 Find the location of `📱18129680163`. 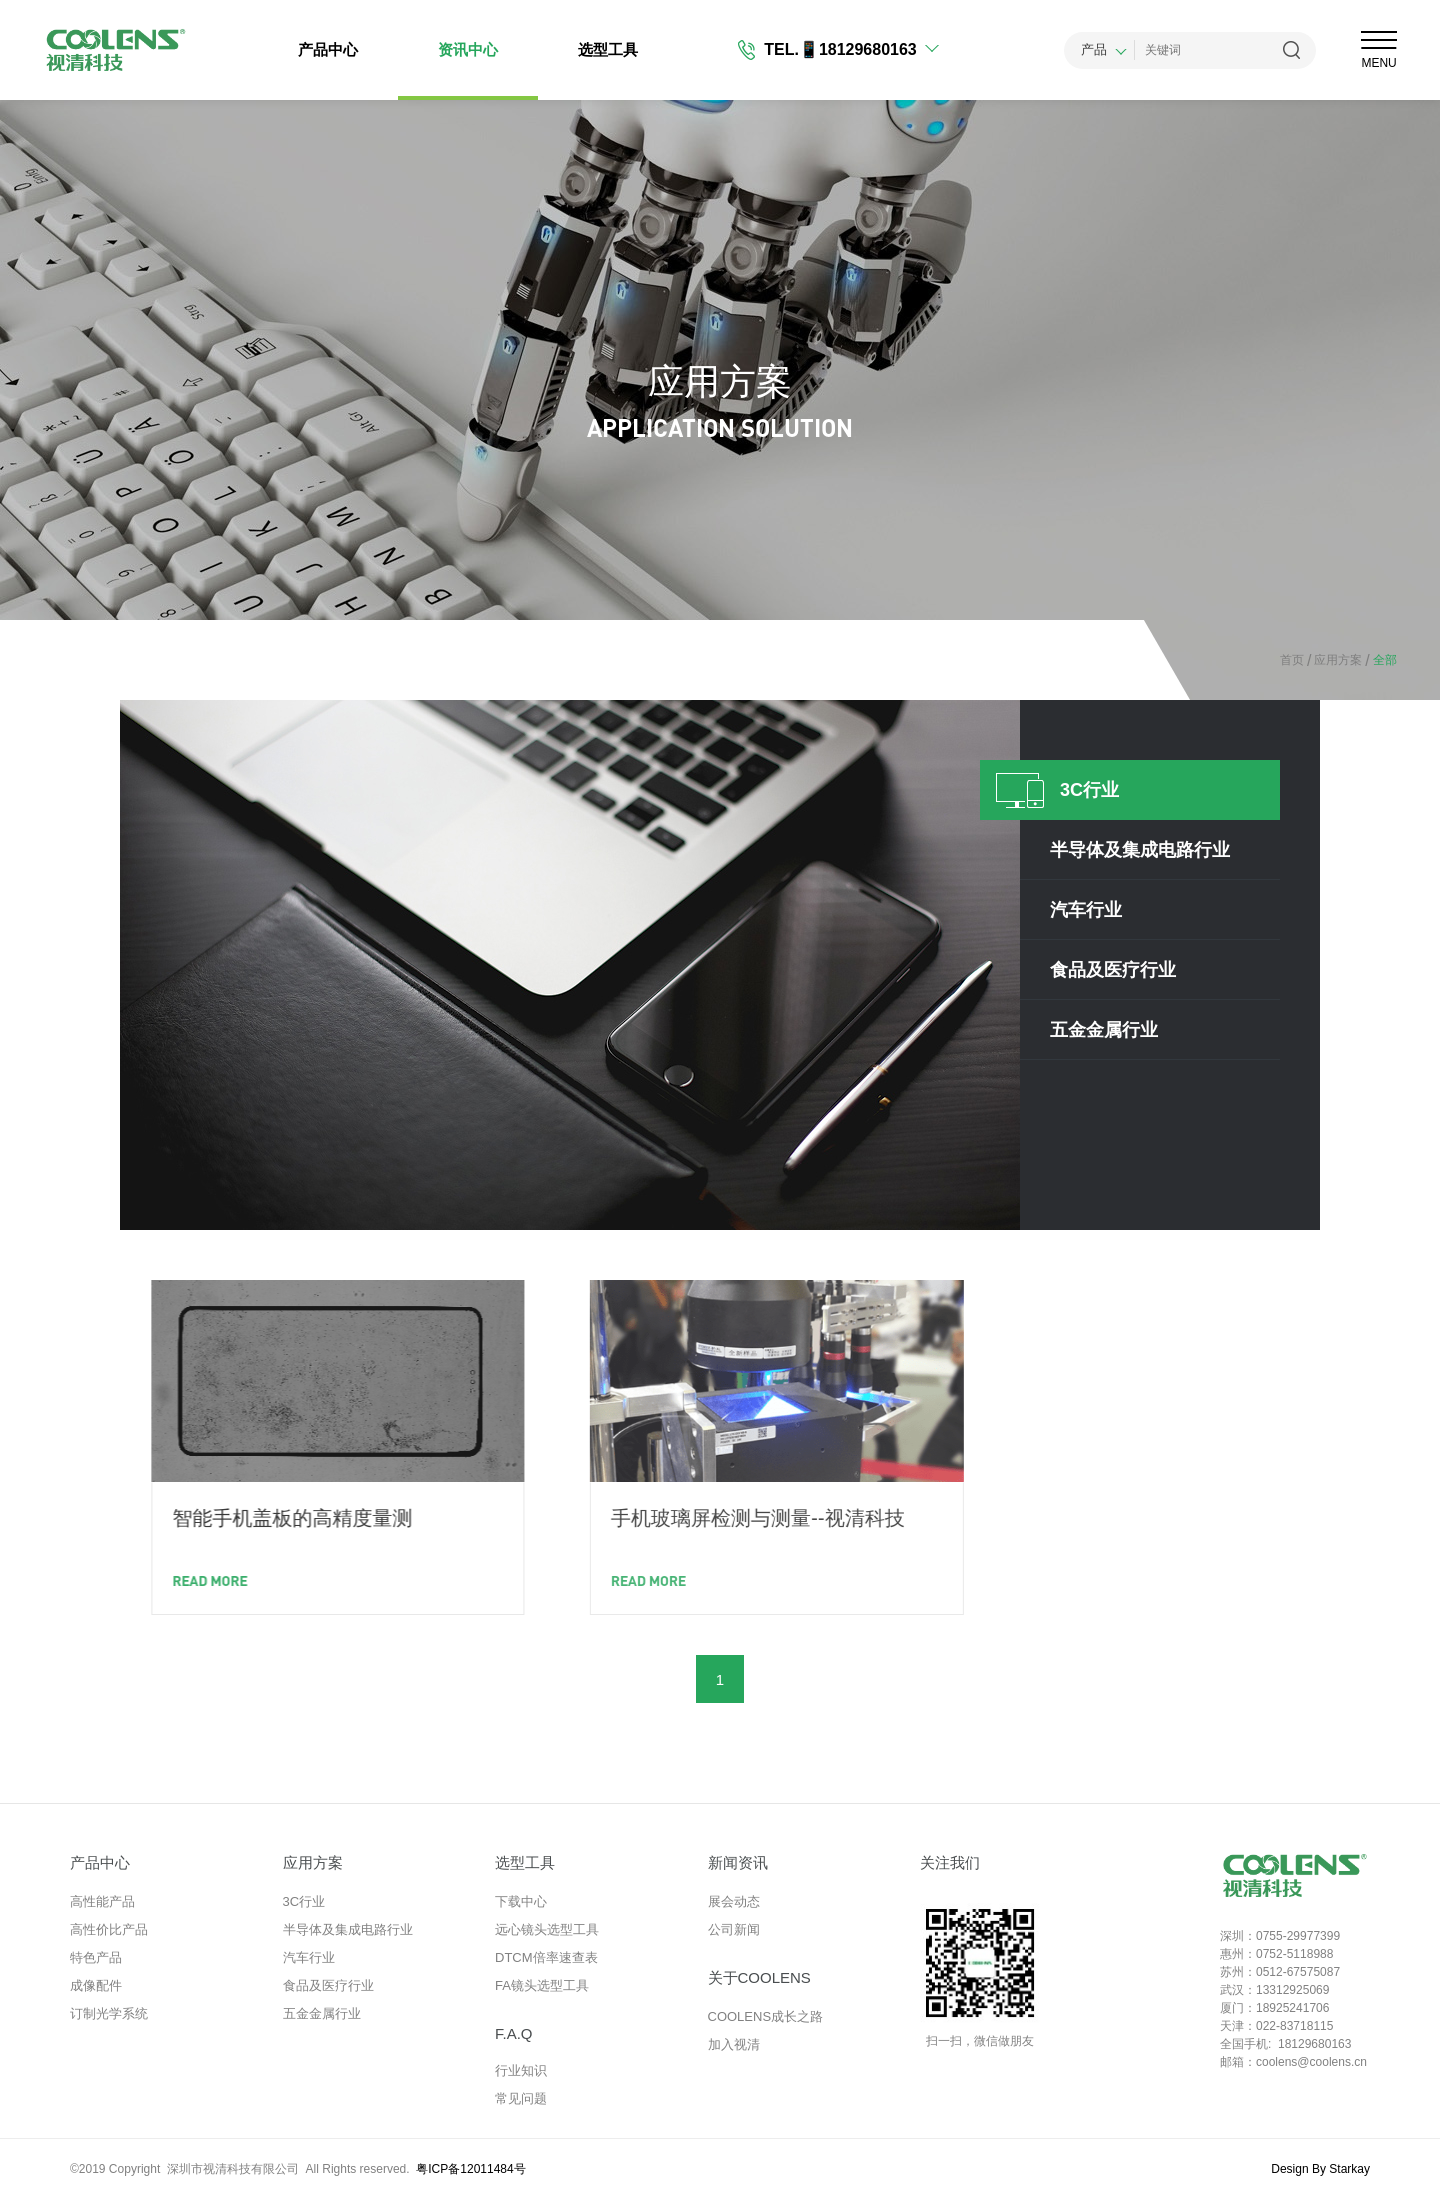

📱18129680163 is located at coordinates (858, 49).